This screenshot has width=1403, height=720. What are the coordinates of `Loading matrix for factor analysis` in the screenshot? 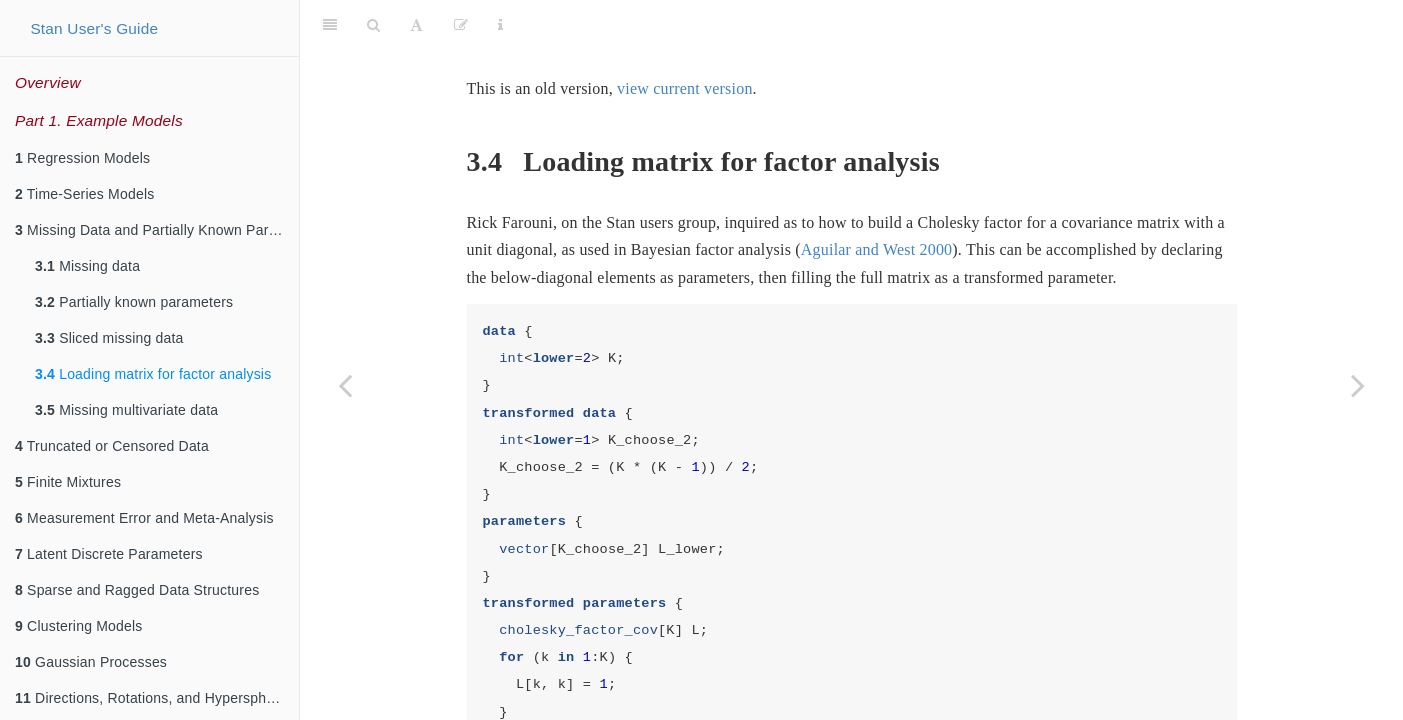 It's located at (153, 374).